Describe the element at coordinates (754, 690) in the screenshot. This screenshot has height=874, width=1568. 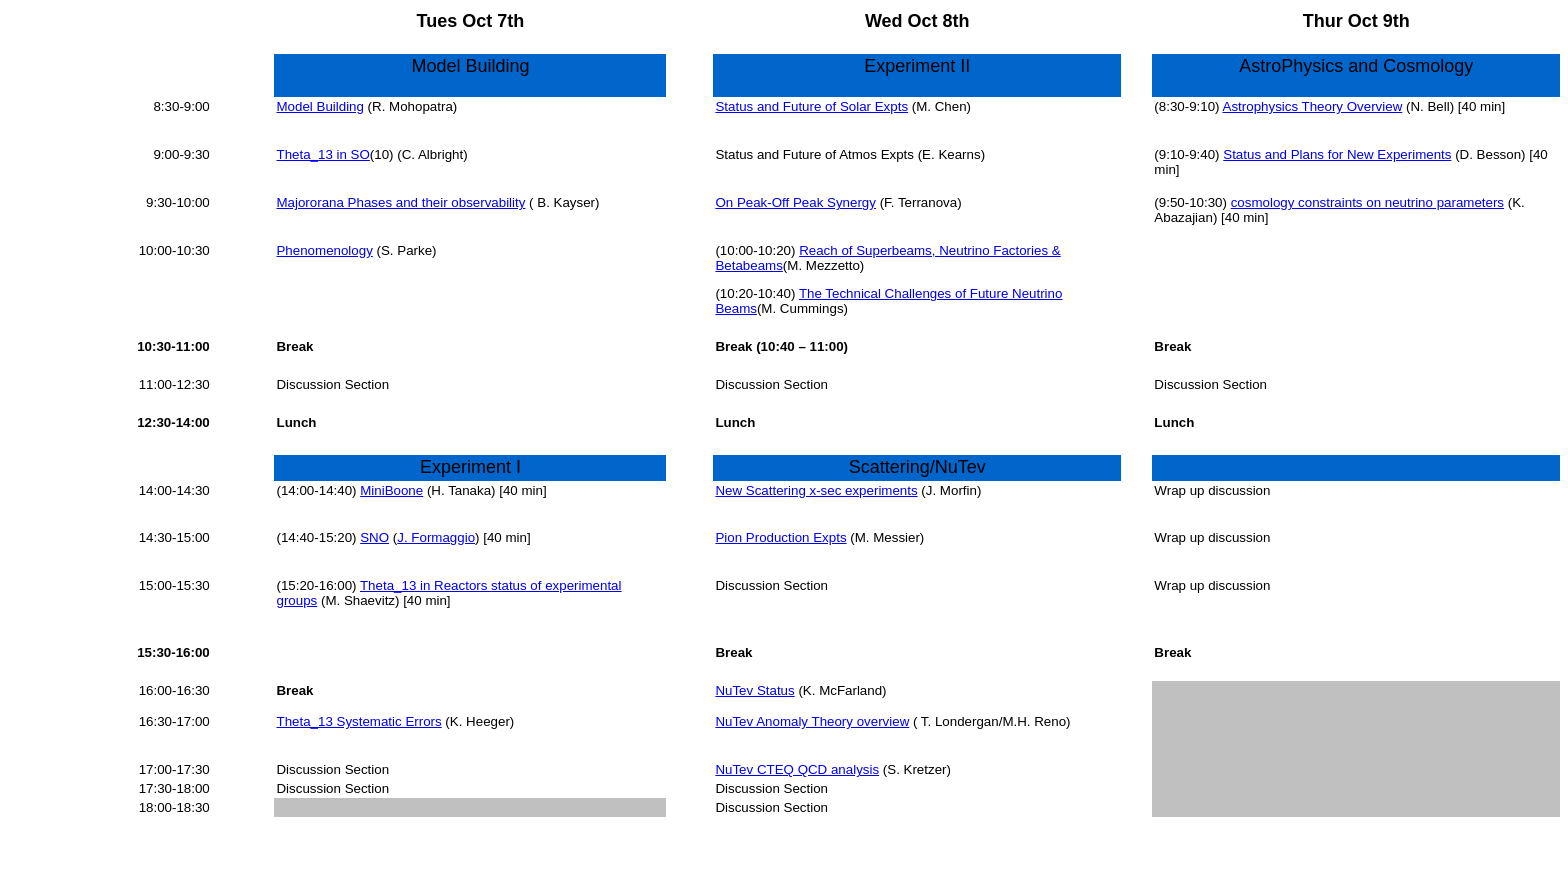
I see `NuTev Status` at that location.